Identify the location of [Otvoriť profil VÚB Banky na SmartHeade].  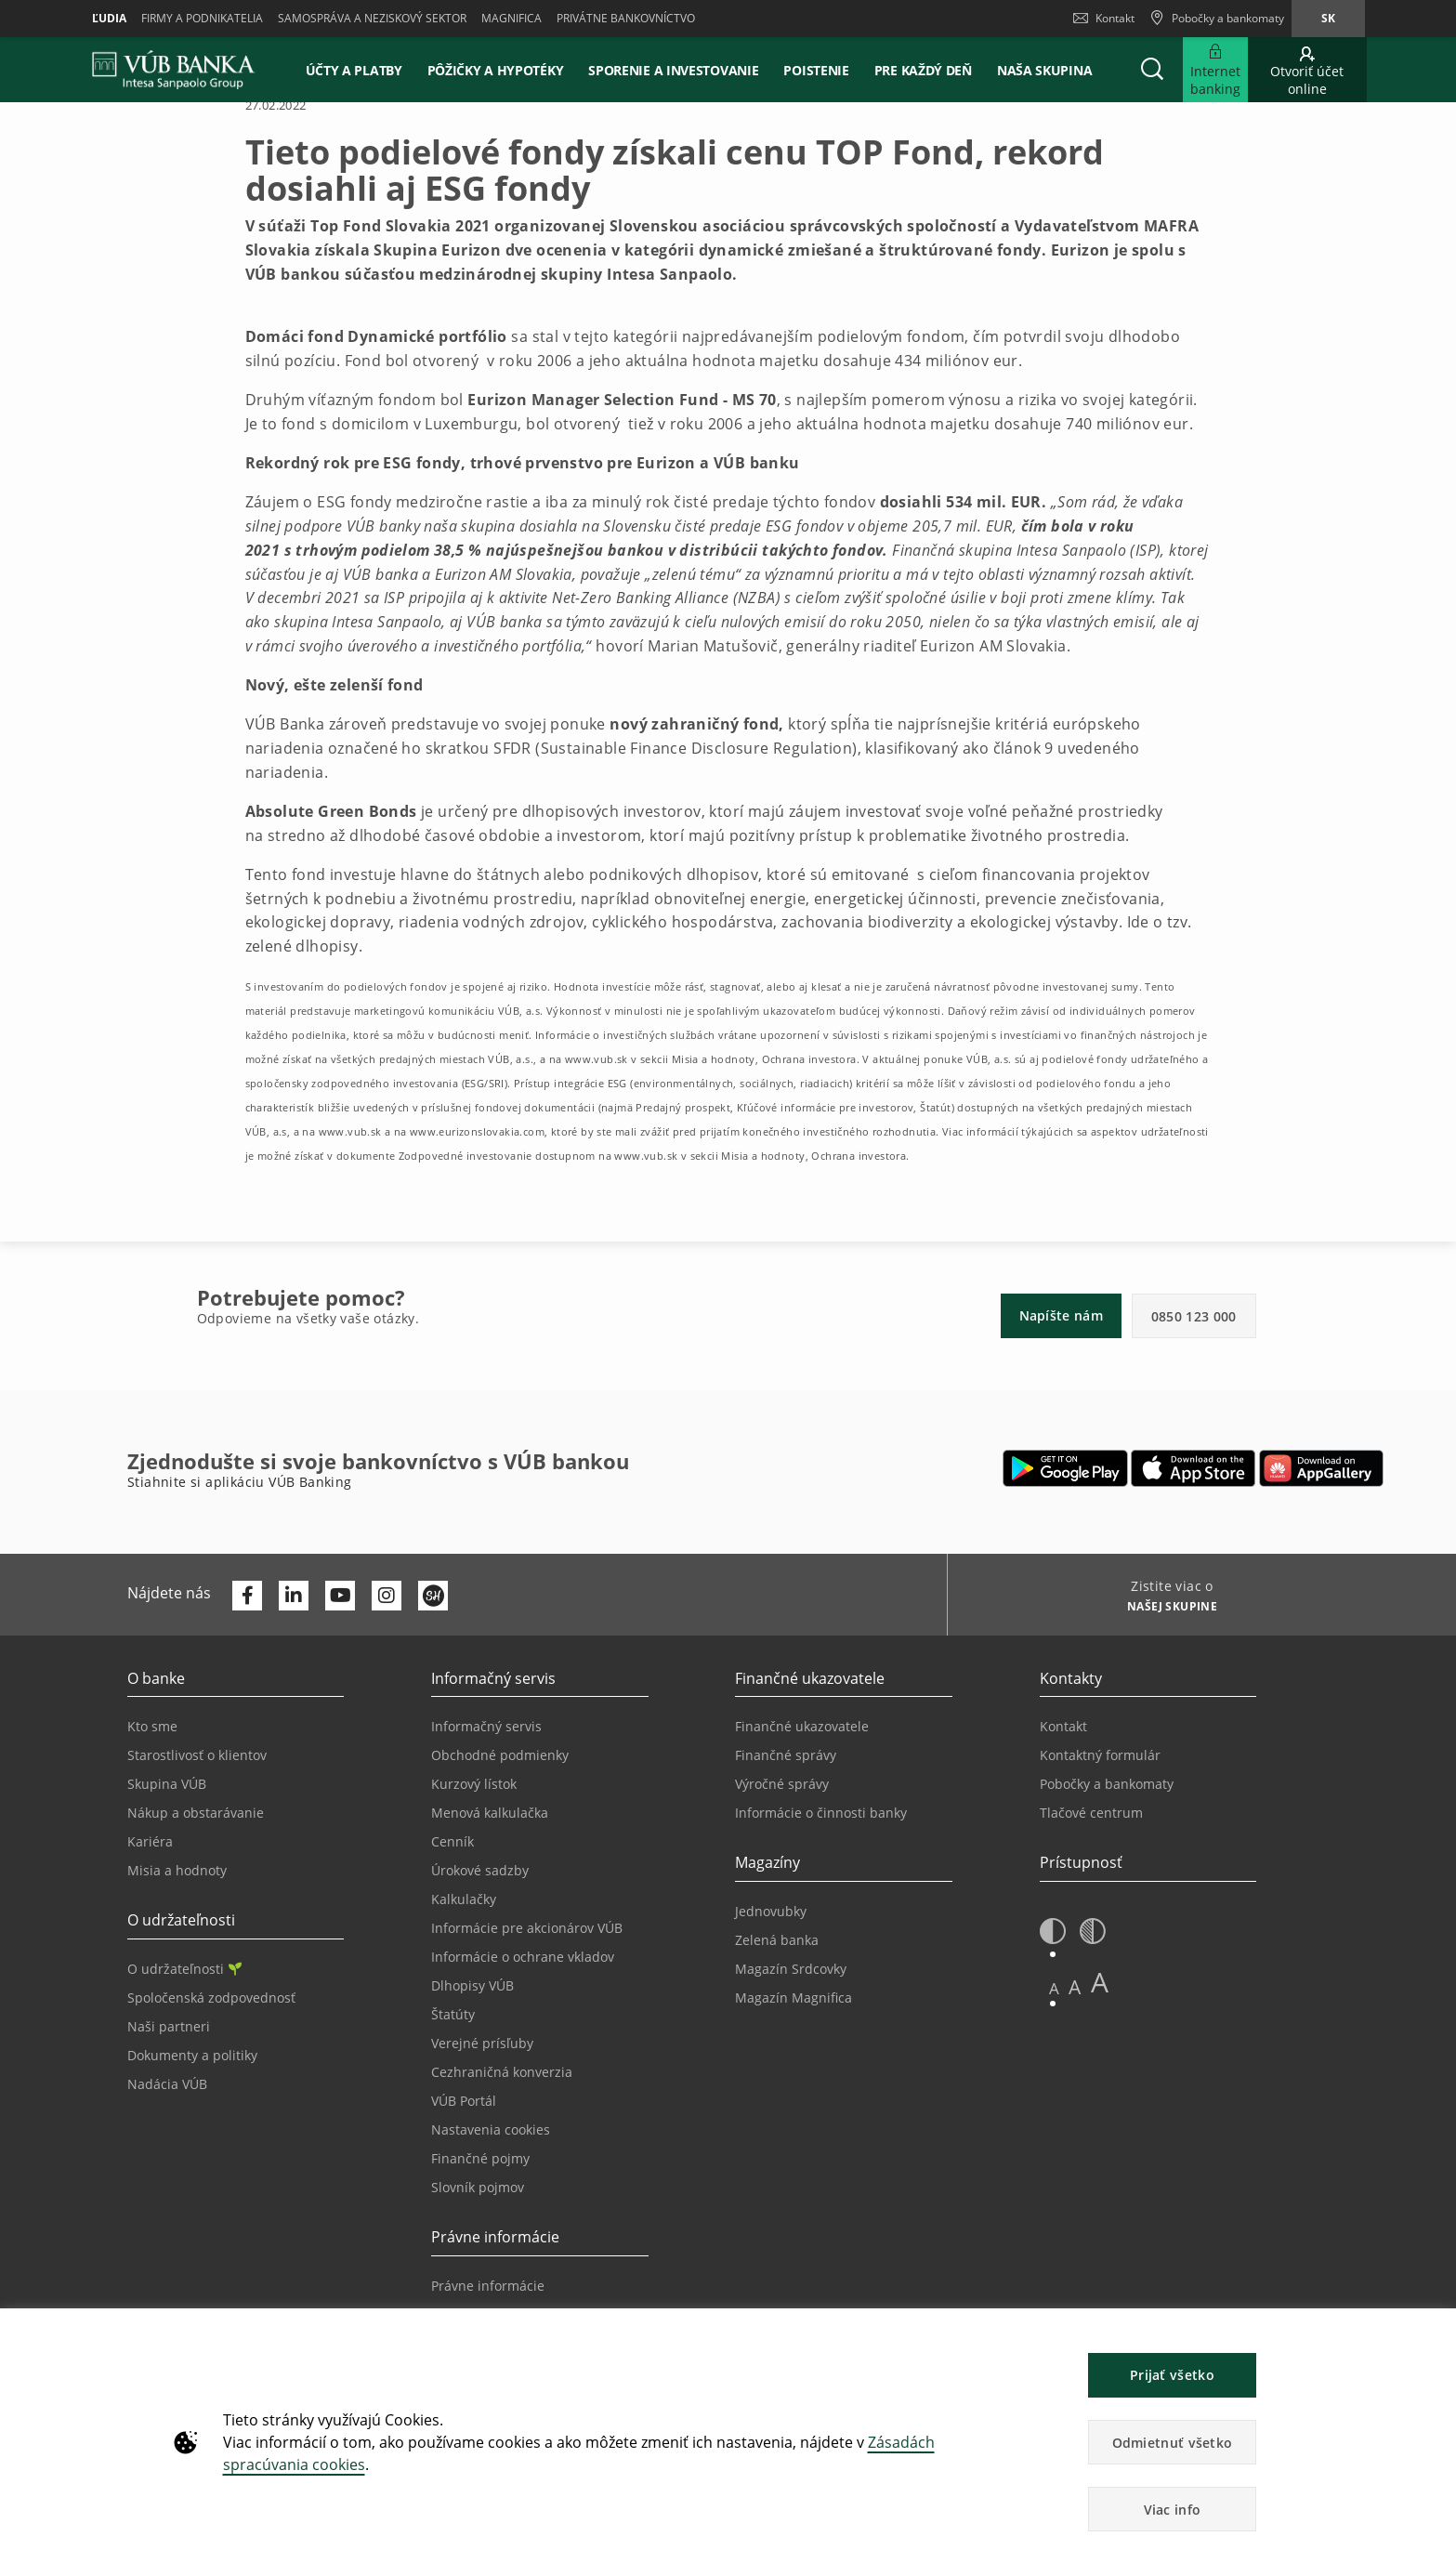
(433, 1595).